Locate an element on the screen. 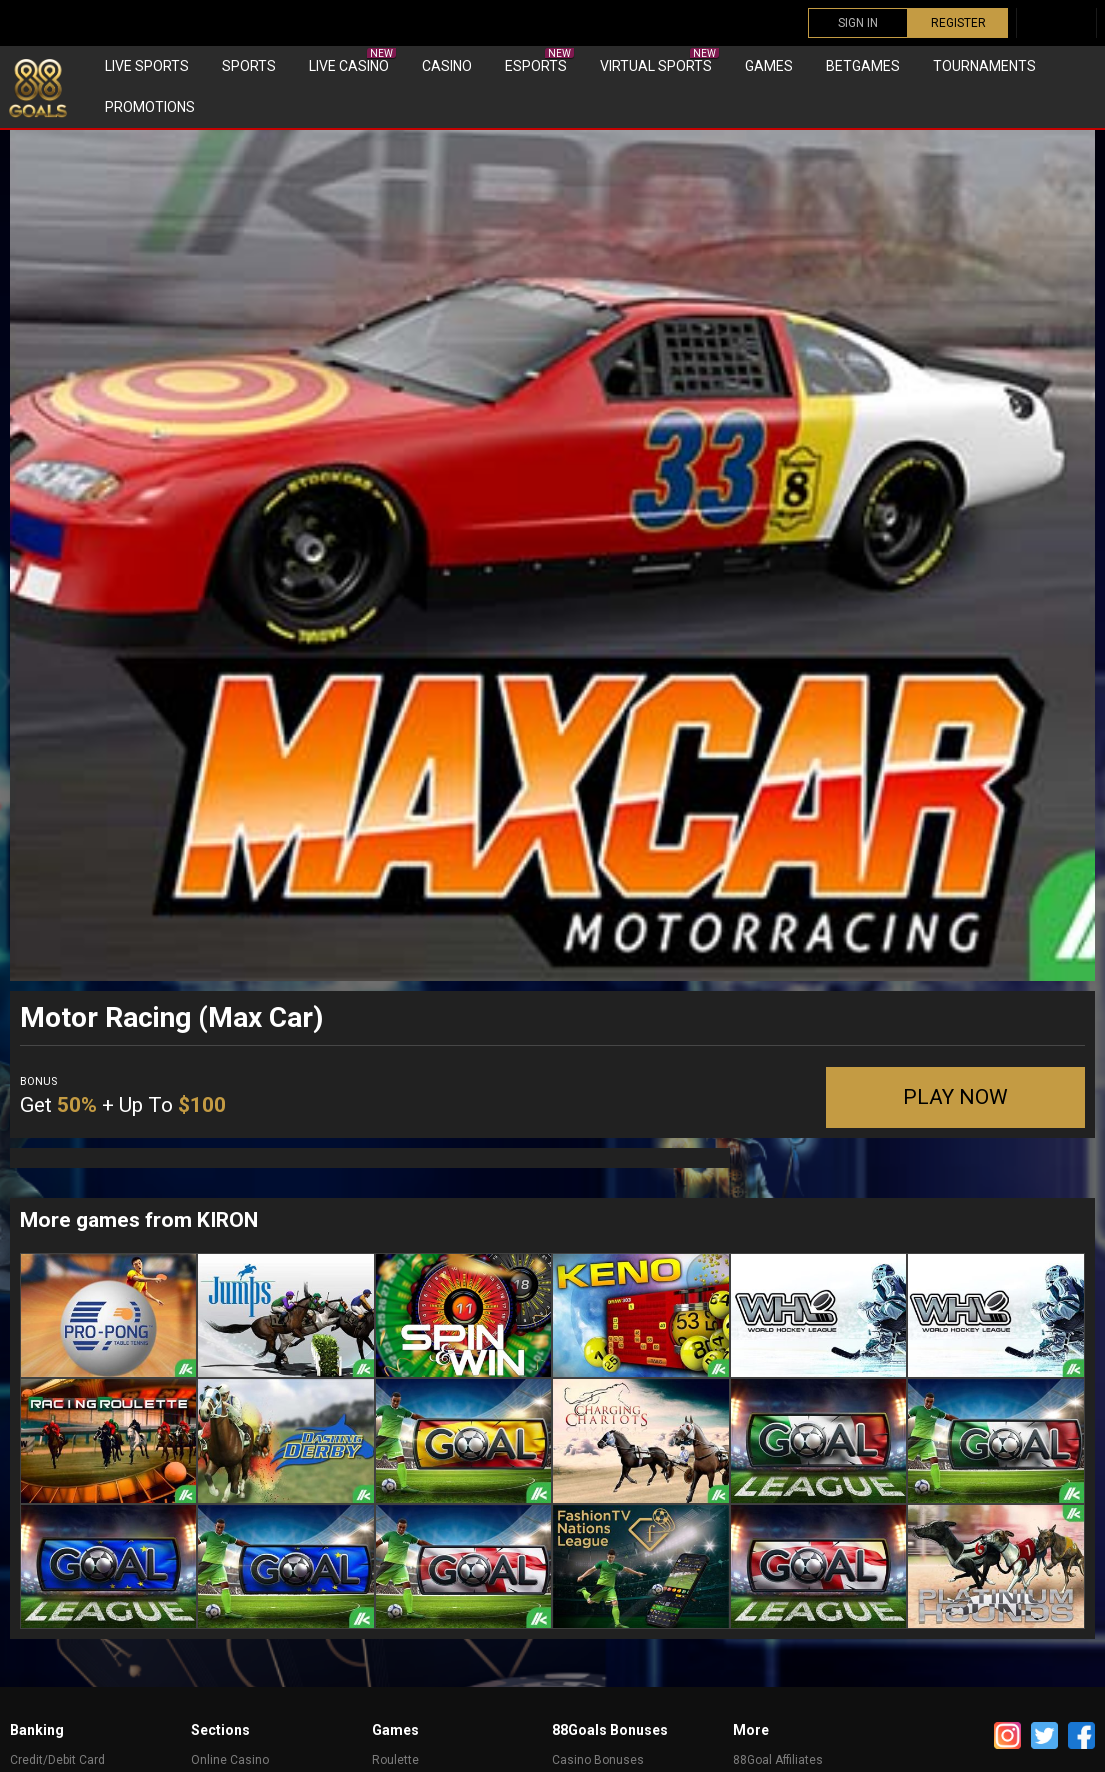  88Goal Affiliates is located at coordinates (778, 1760).